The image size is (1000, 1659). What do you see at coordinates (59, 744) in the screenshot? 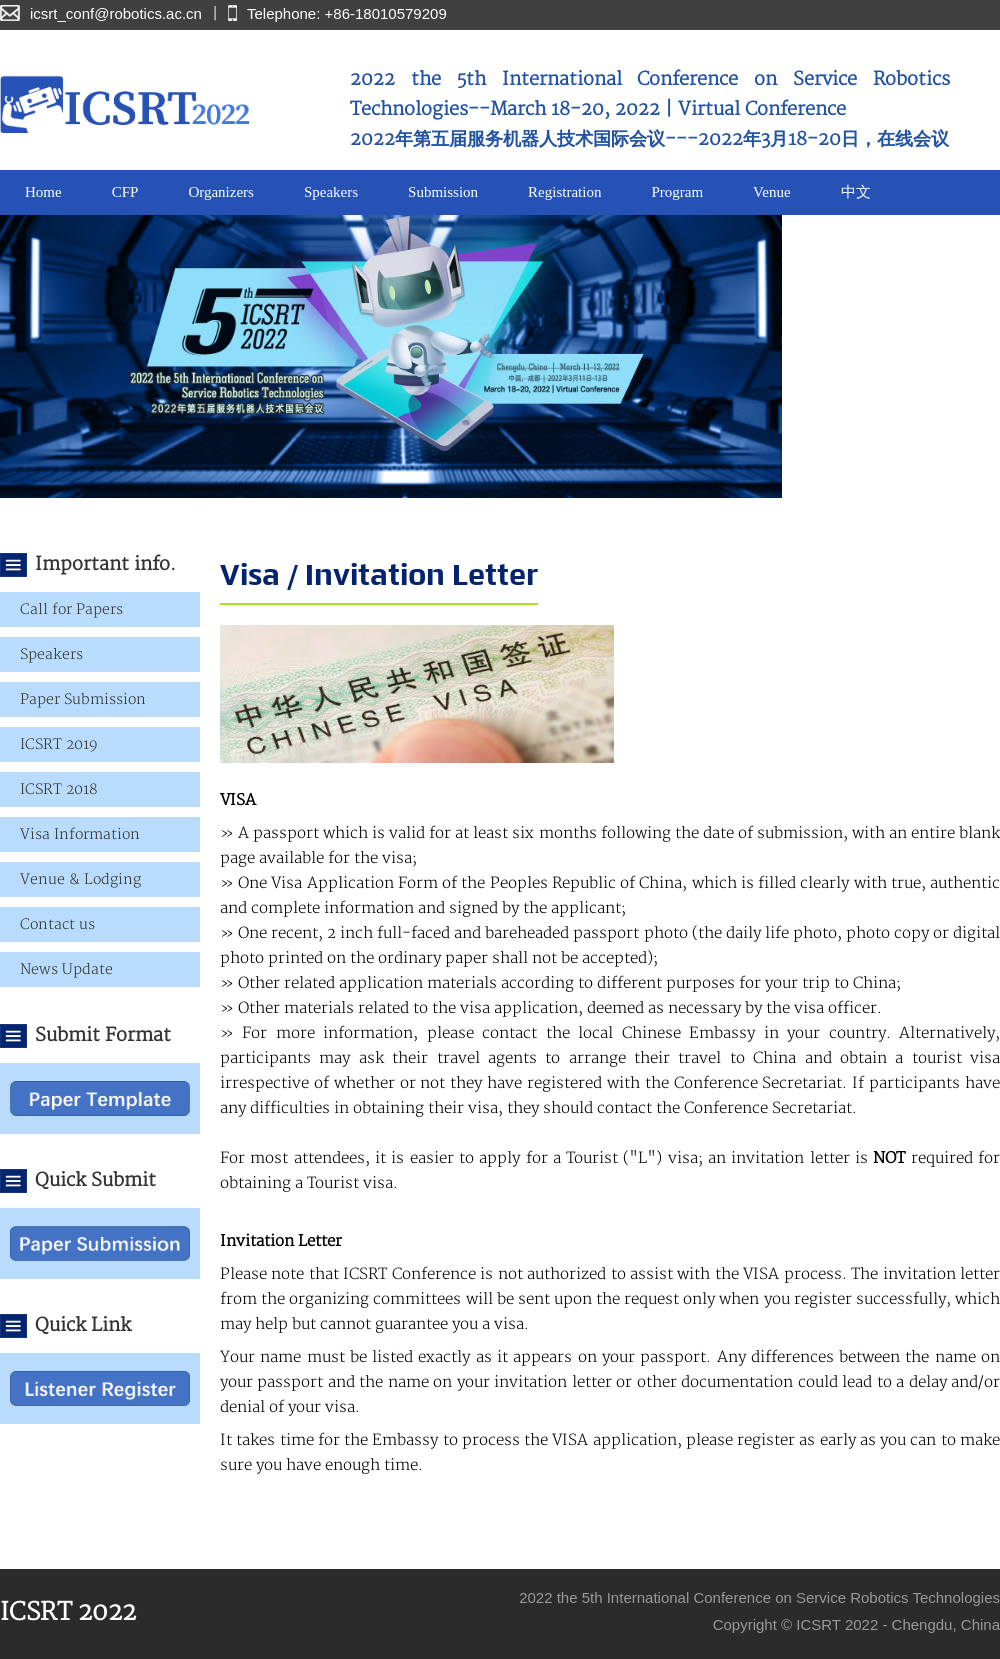
I see `ICSRT 2019` at bounding box center [59, 744].